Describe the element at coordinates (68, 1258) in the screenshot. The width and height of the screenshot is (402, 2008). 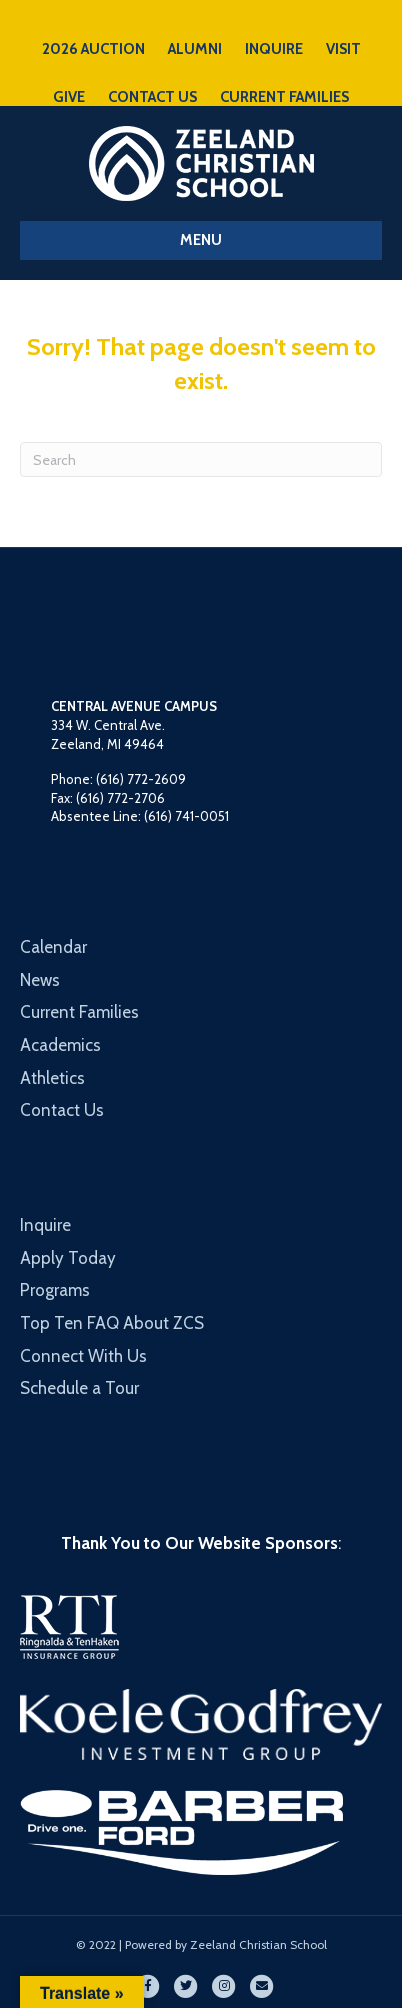
I see `Apply Today` at that location.